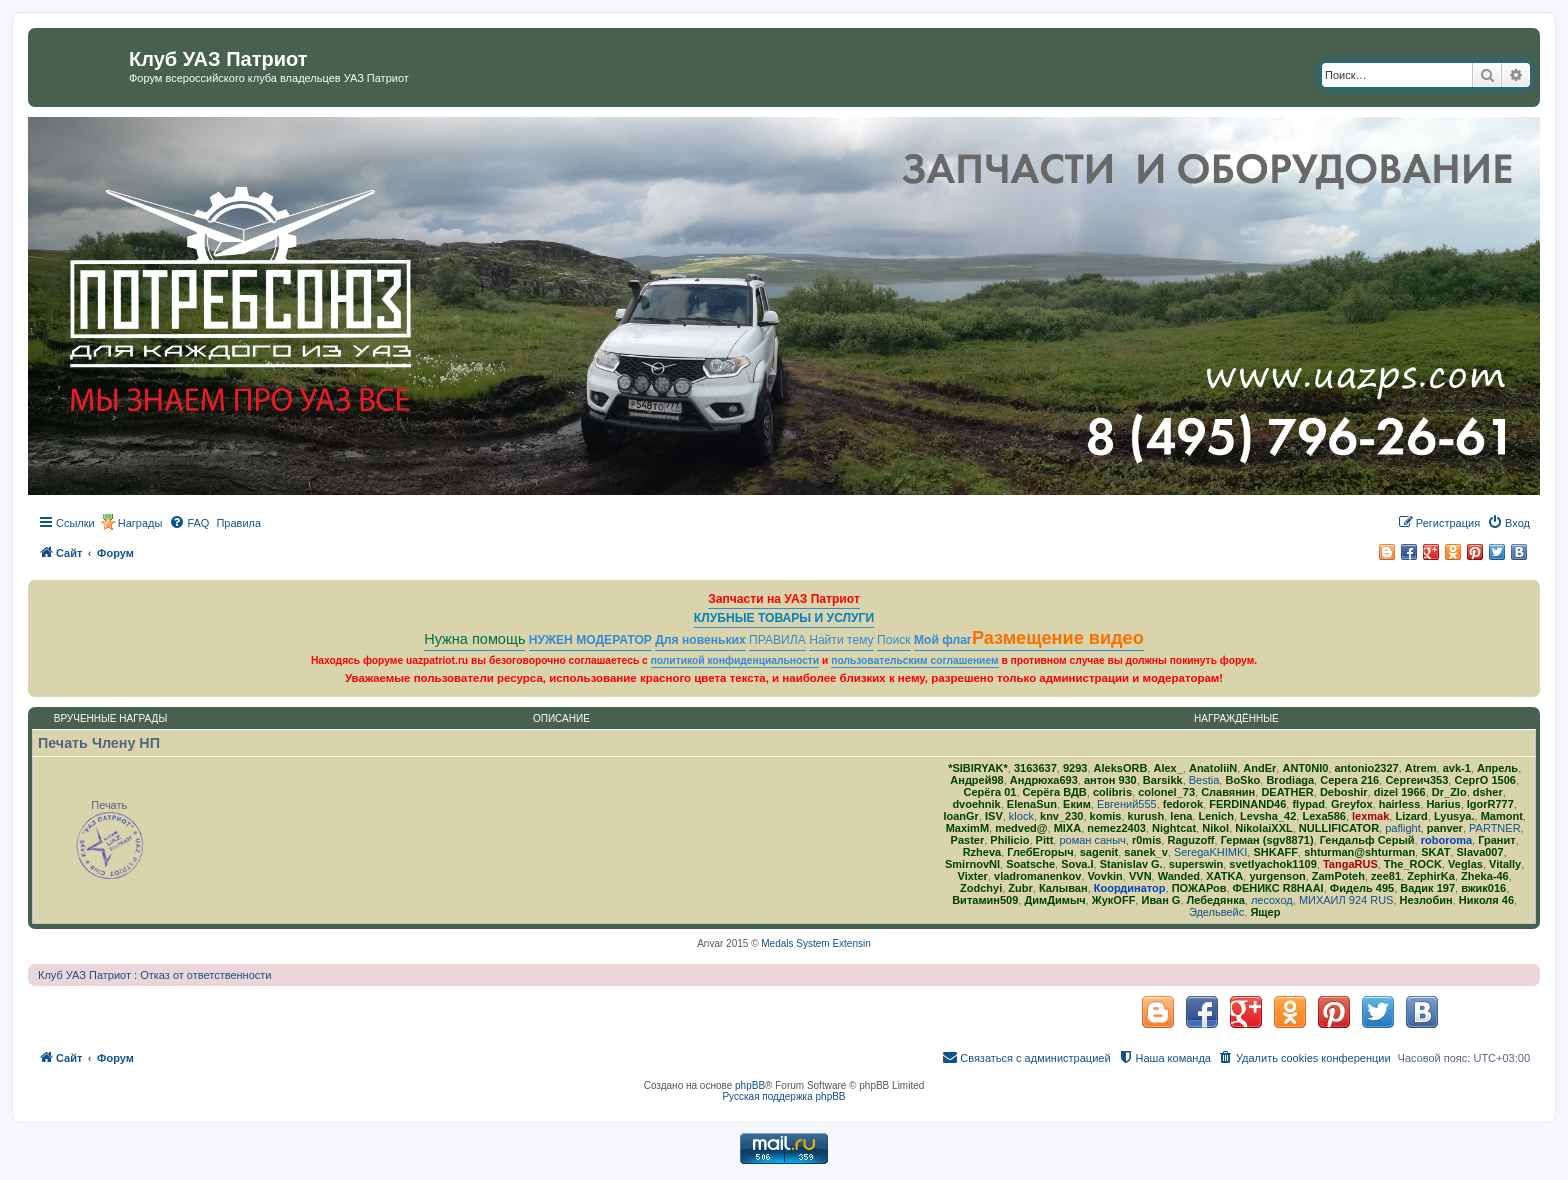  Describe the element at coordinates (1495, 828) in the screenshot. I see `PARTNER` at that location.